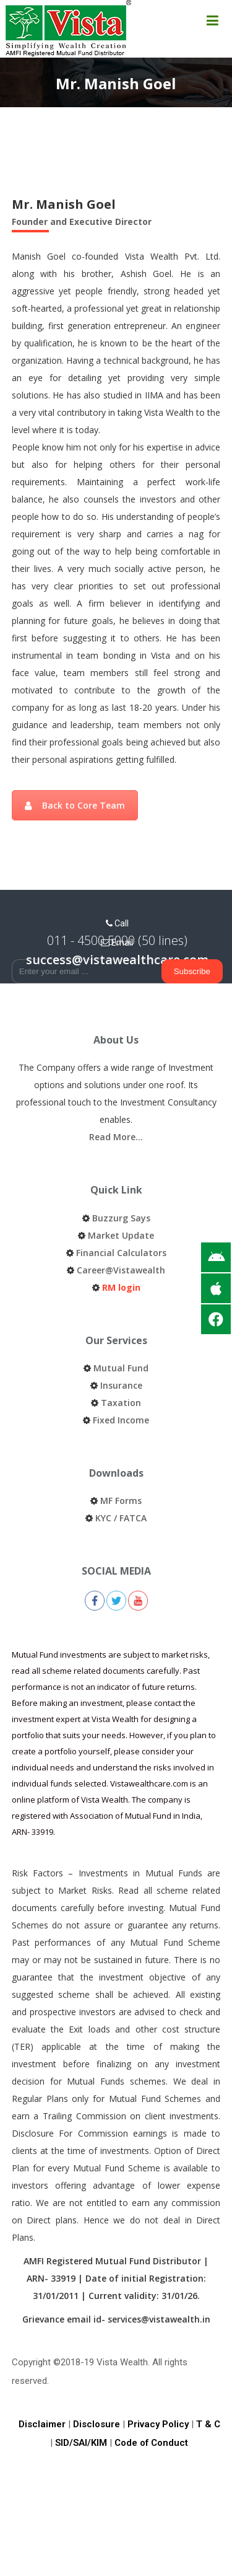  What do you see at coordinates (121, 1253) in the screenshot?
I see `Financial Calculators` at bounding box center [121, 1253].